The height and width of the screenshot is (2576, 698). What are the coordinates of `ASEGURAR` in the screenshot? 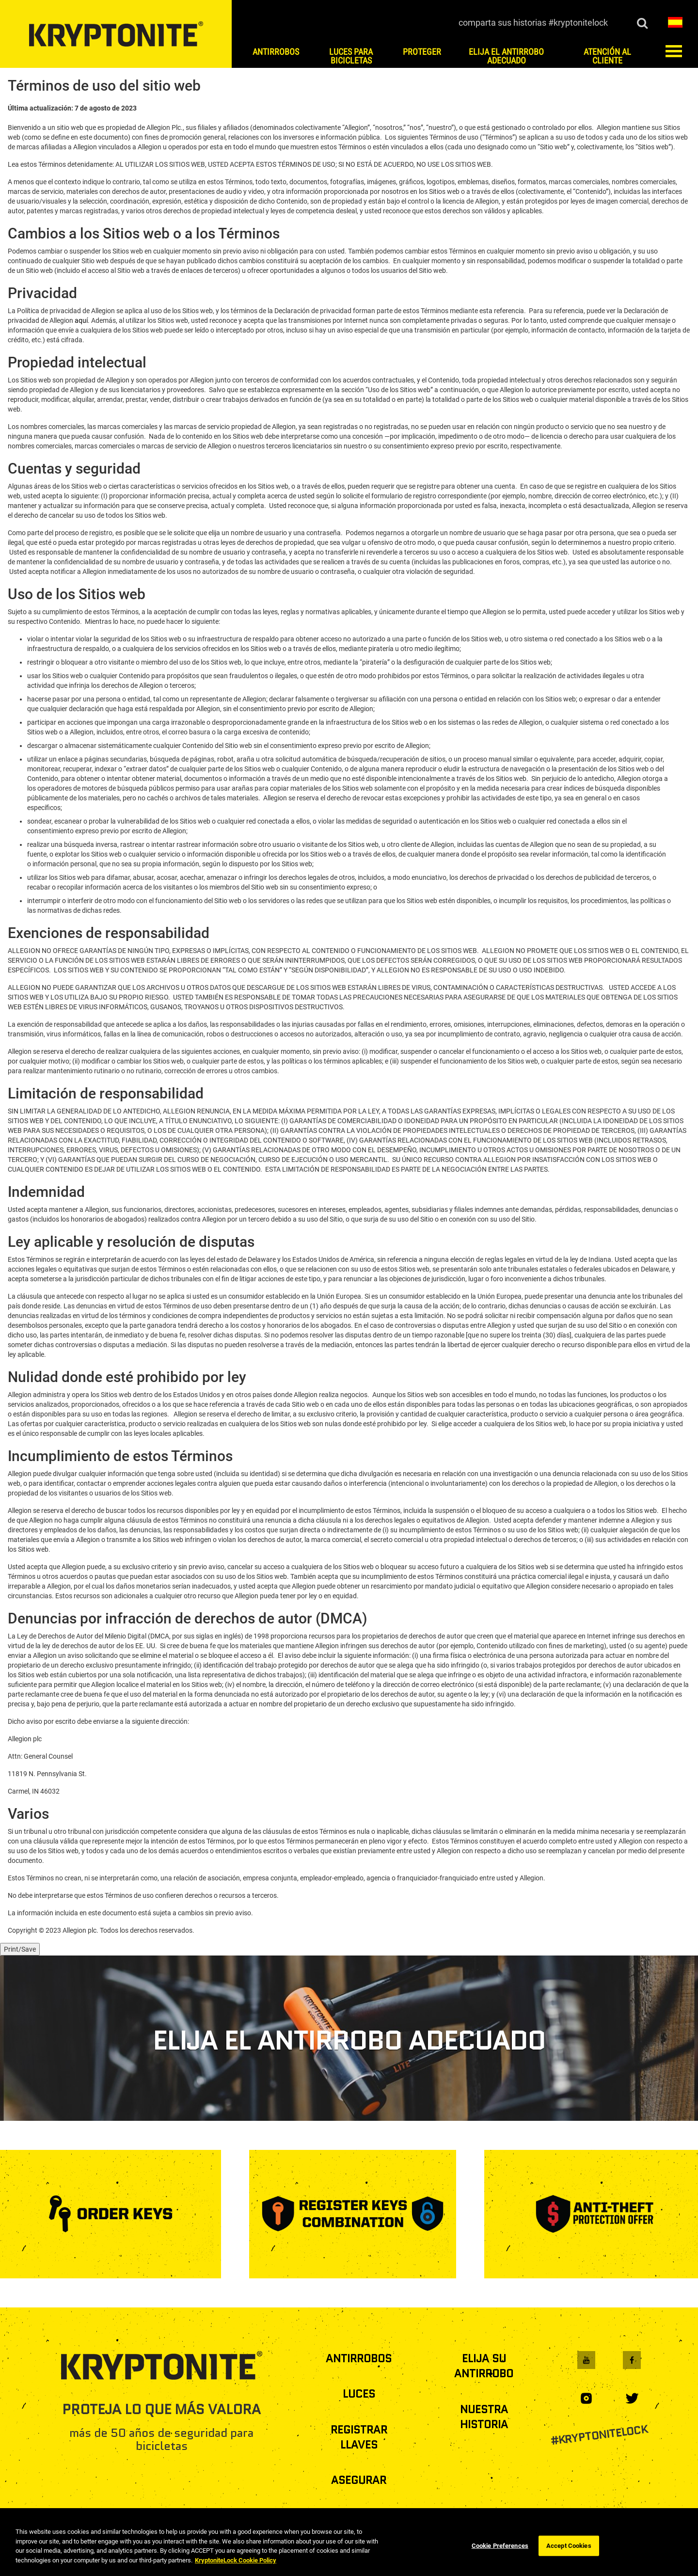 It's located at (358, 2480).